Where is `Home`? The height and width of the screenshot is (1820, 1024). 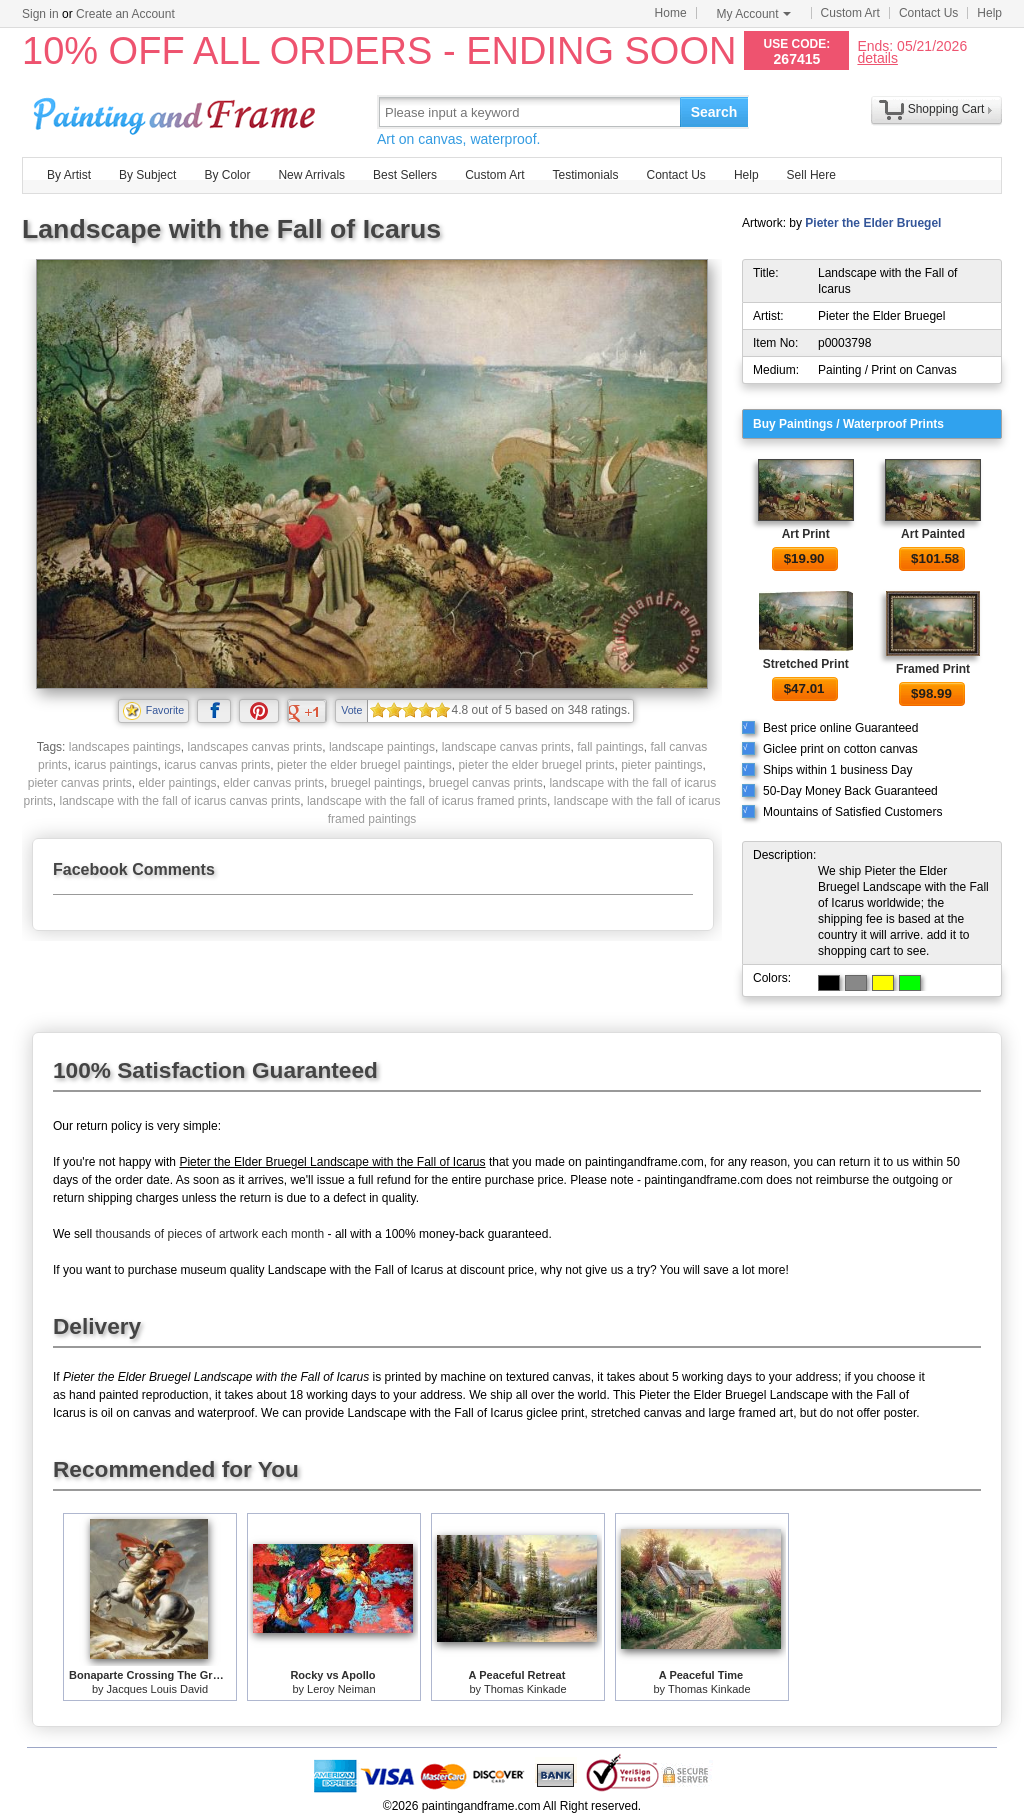 Home is located at coordinates (671, 13).